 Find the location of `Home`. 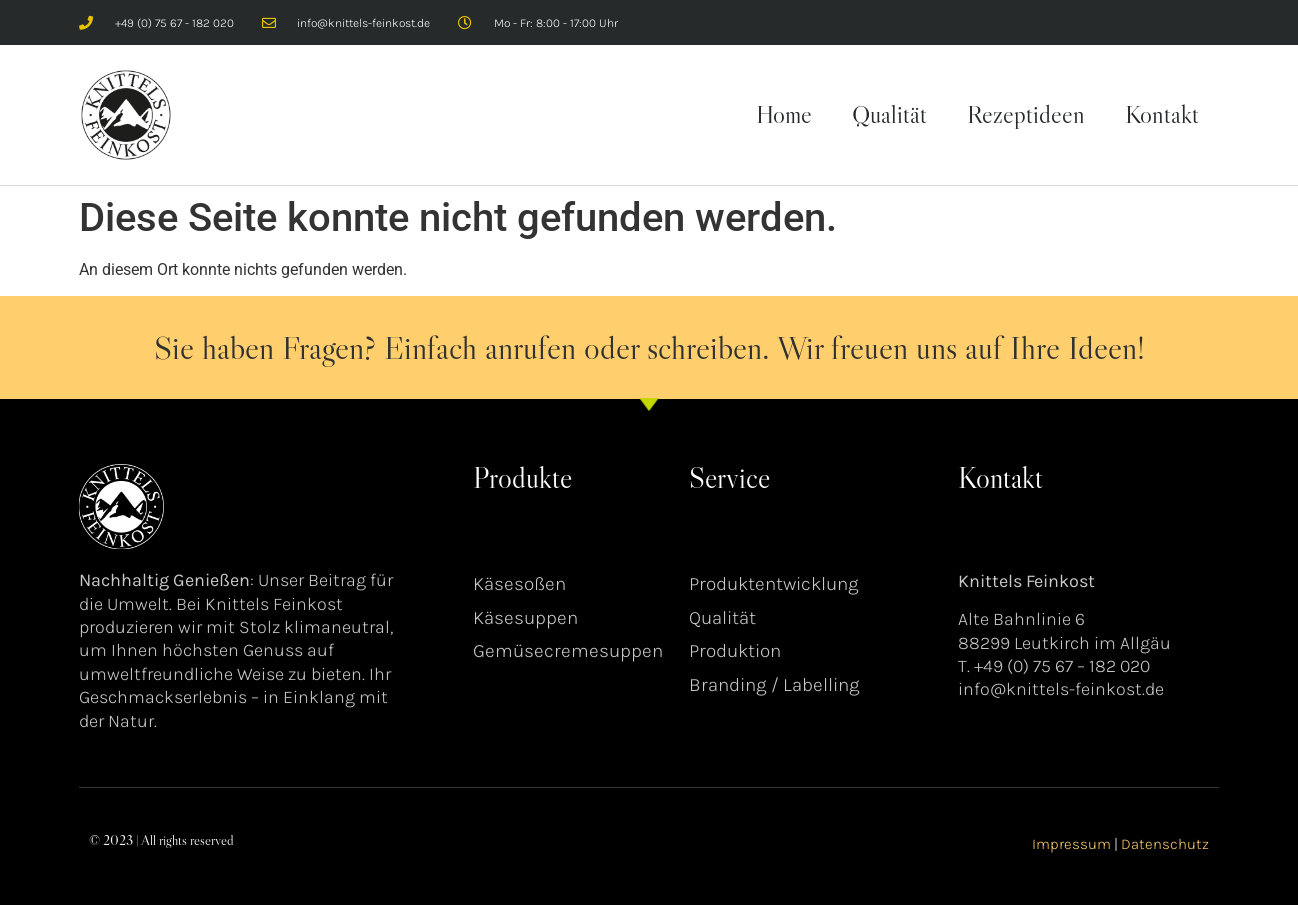

Home is located at coordinates (784, 114).